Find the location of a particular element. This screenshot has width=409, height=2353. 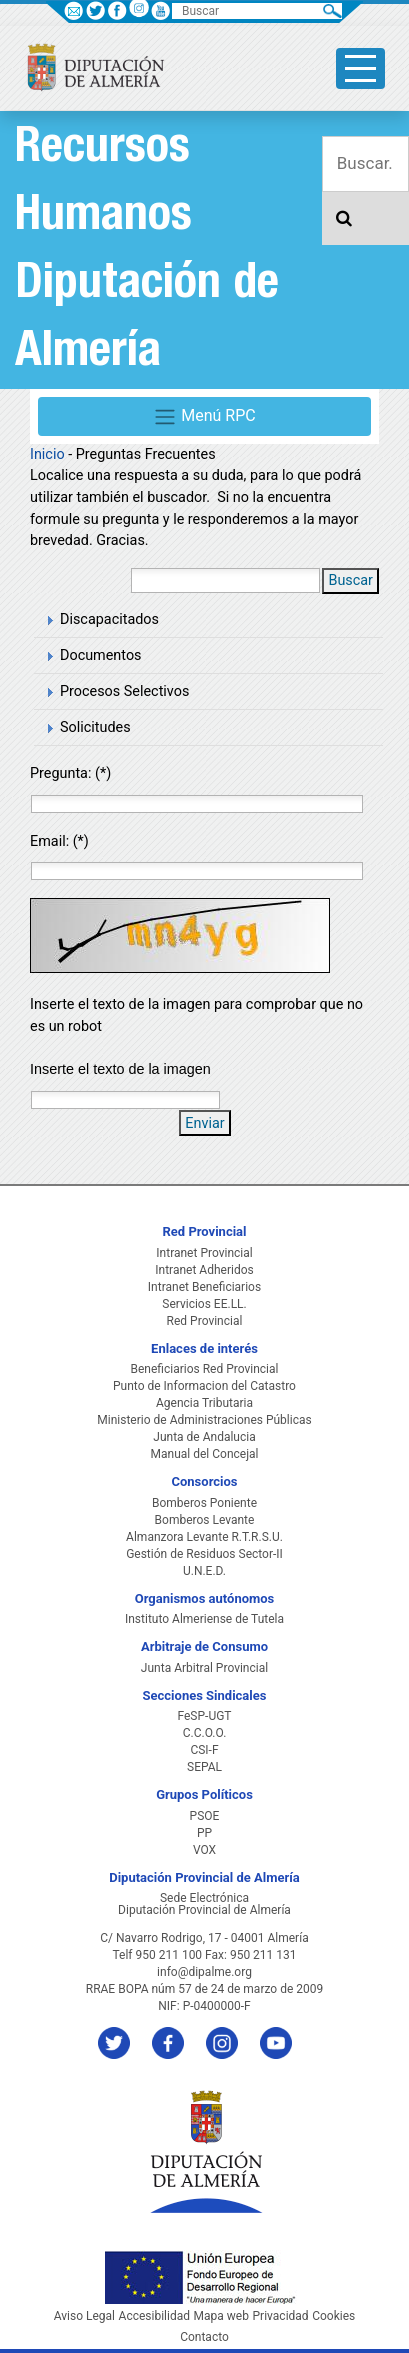

Red Provincial is located at coordinates (205, 1321).